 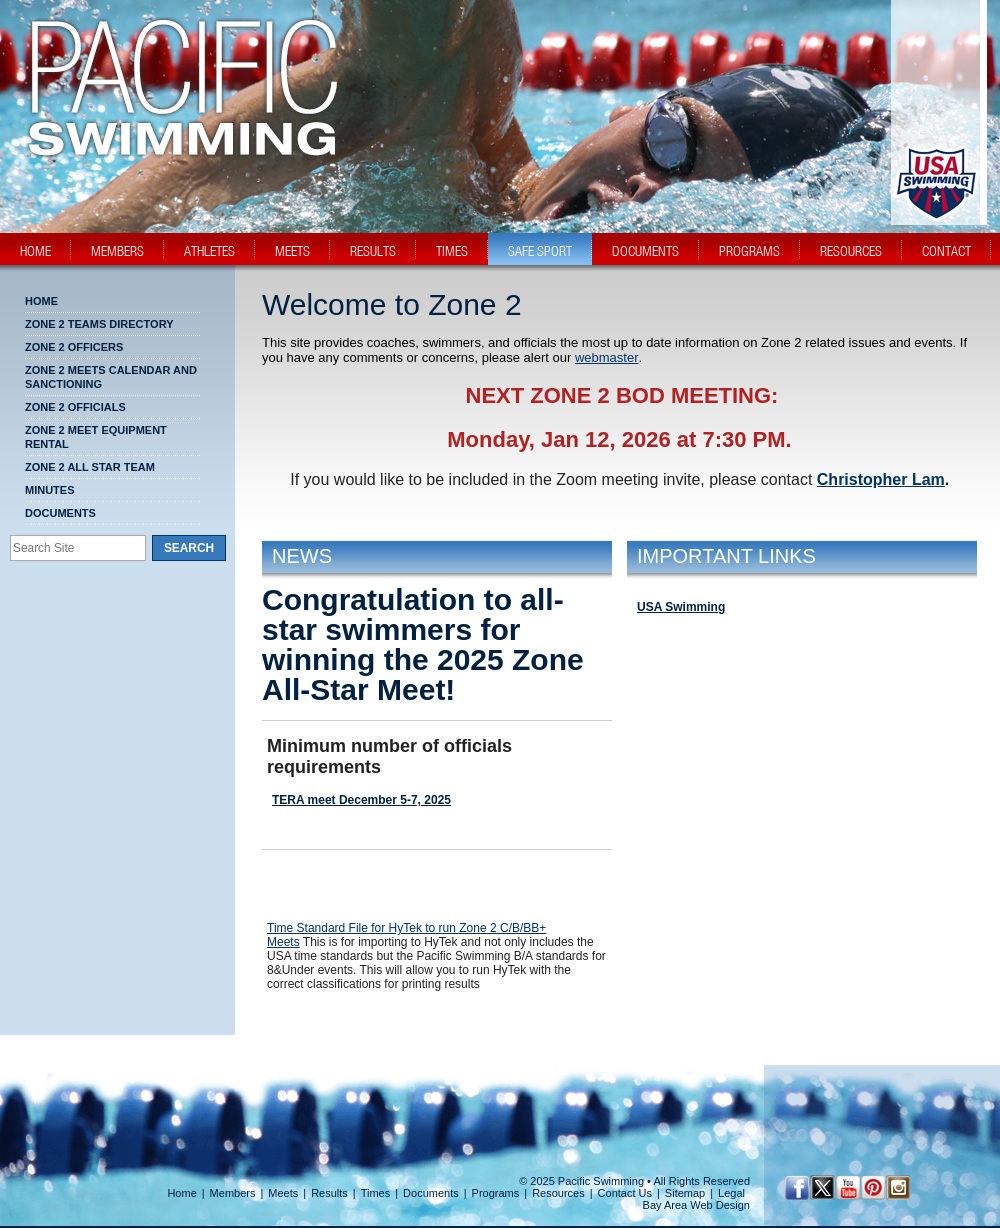 What do you see at coordinates (75, 407) in the screenshot?
I see `Zone 2 Officials` at bounding box center [75, 407].